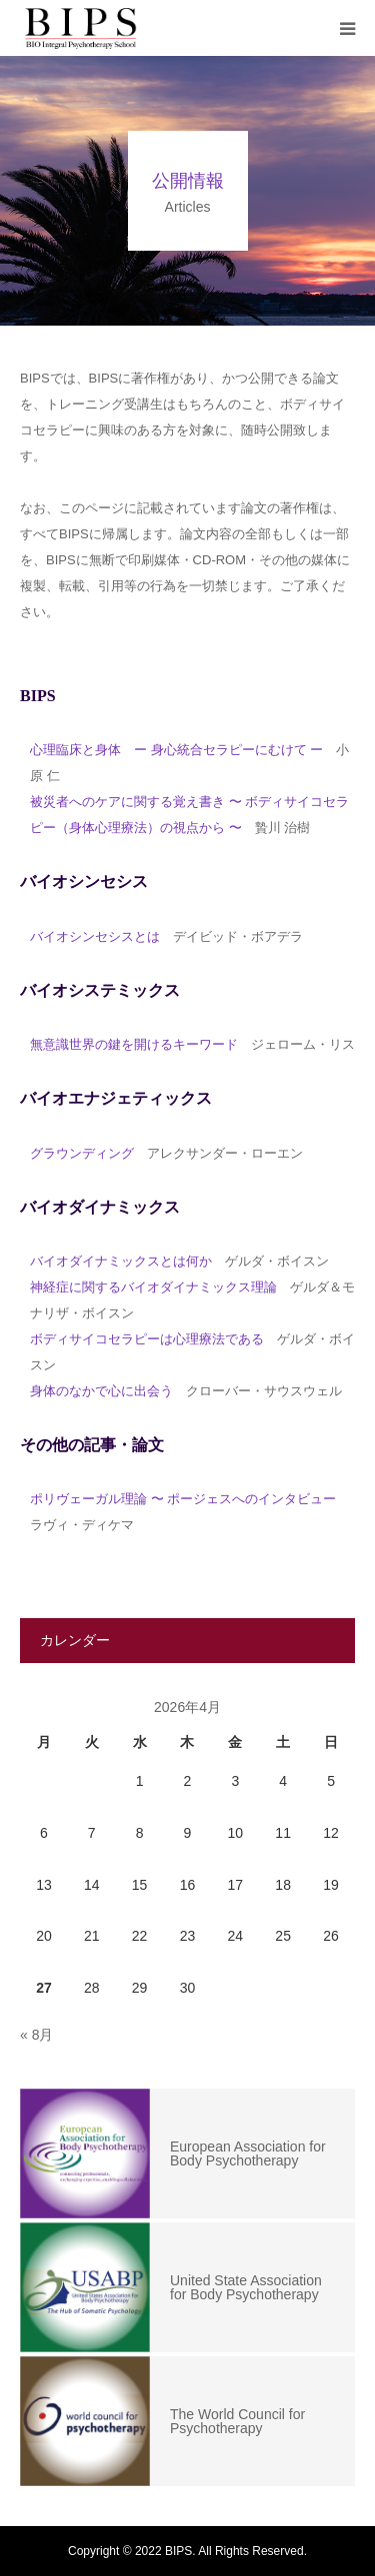 The width and height of the screenshot is (375, 2576). What do you see at coordinates (36, 2035) in the screenshot?
I see `« 8月` at bounding box center [36, 2035].